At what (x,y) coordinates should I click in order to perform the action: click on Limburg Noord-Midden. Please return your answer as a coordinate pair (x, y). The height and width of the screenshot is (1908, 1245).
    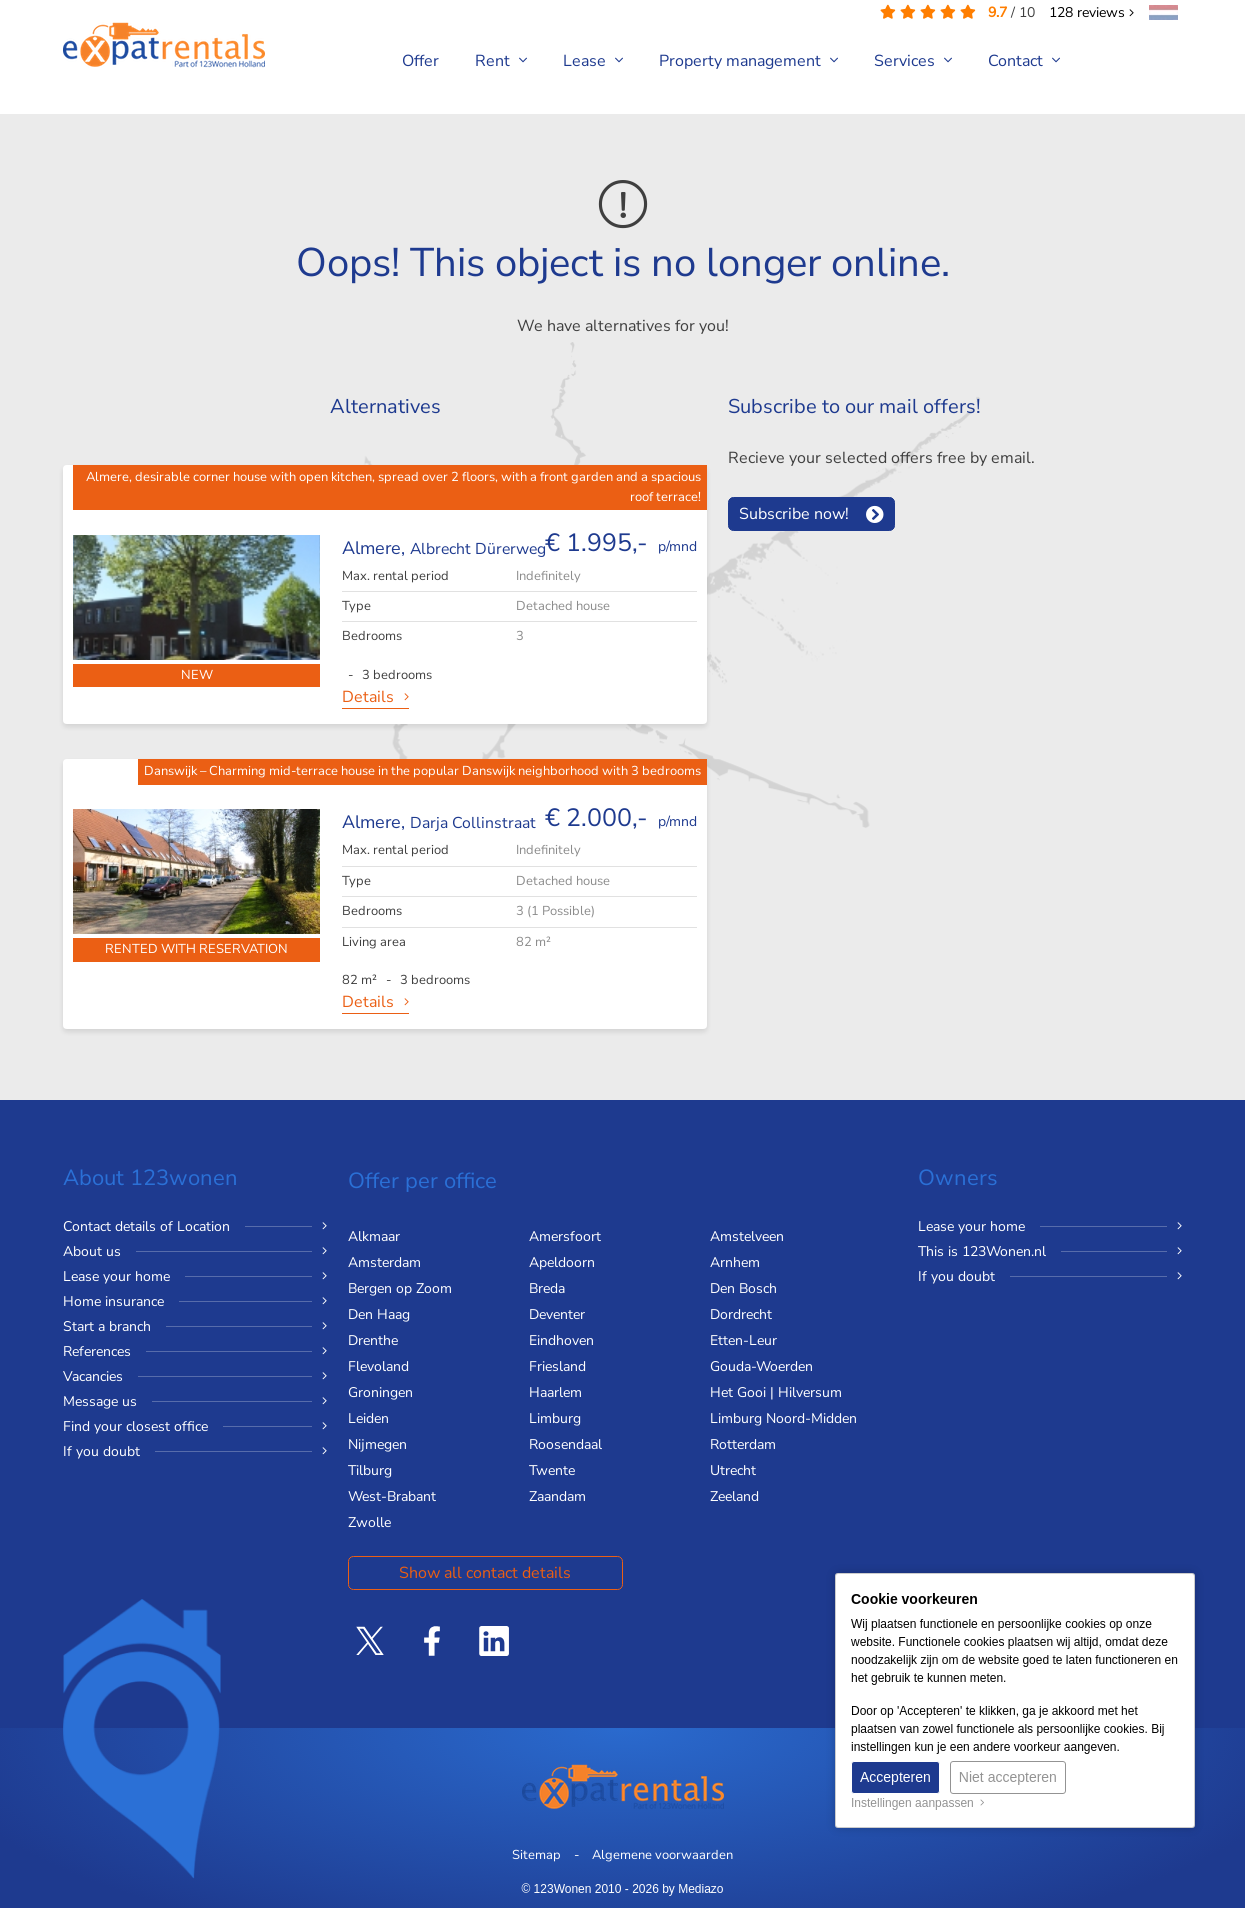
    Looking at the image, I should click on (783, 1418).